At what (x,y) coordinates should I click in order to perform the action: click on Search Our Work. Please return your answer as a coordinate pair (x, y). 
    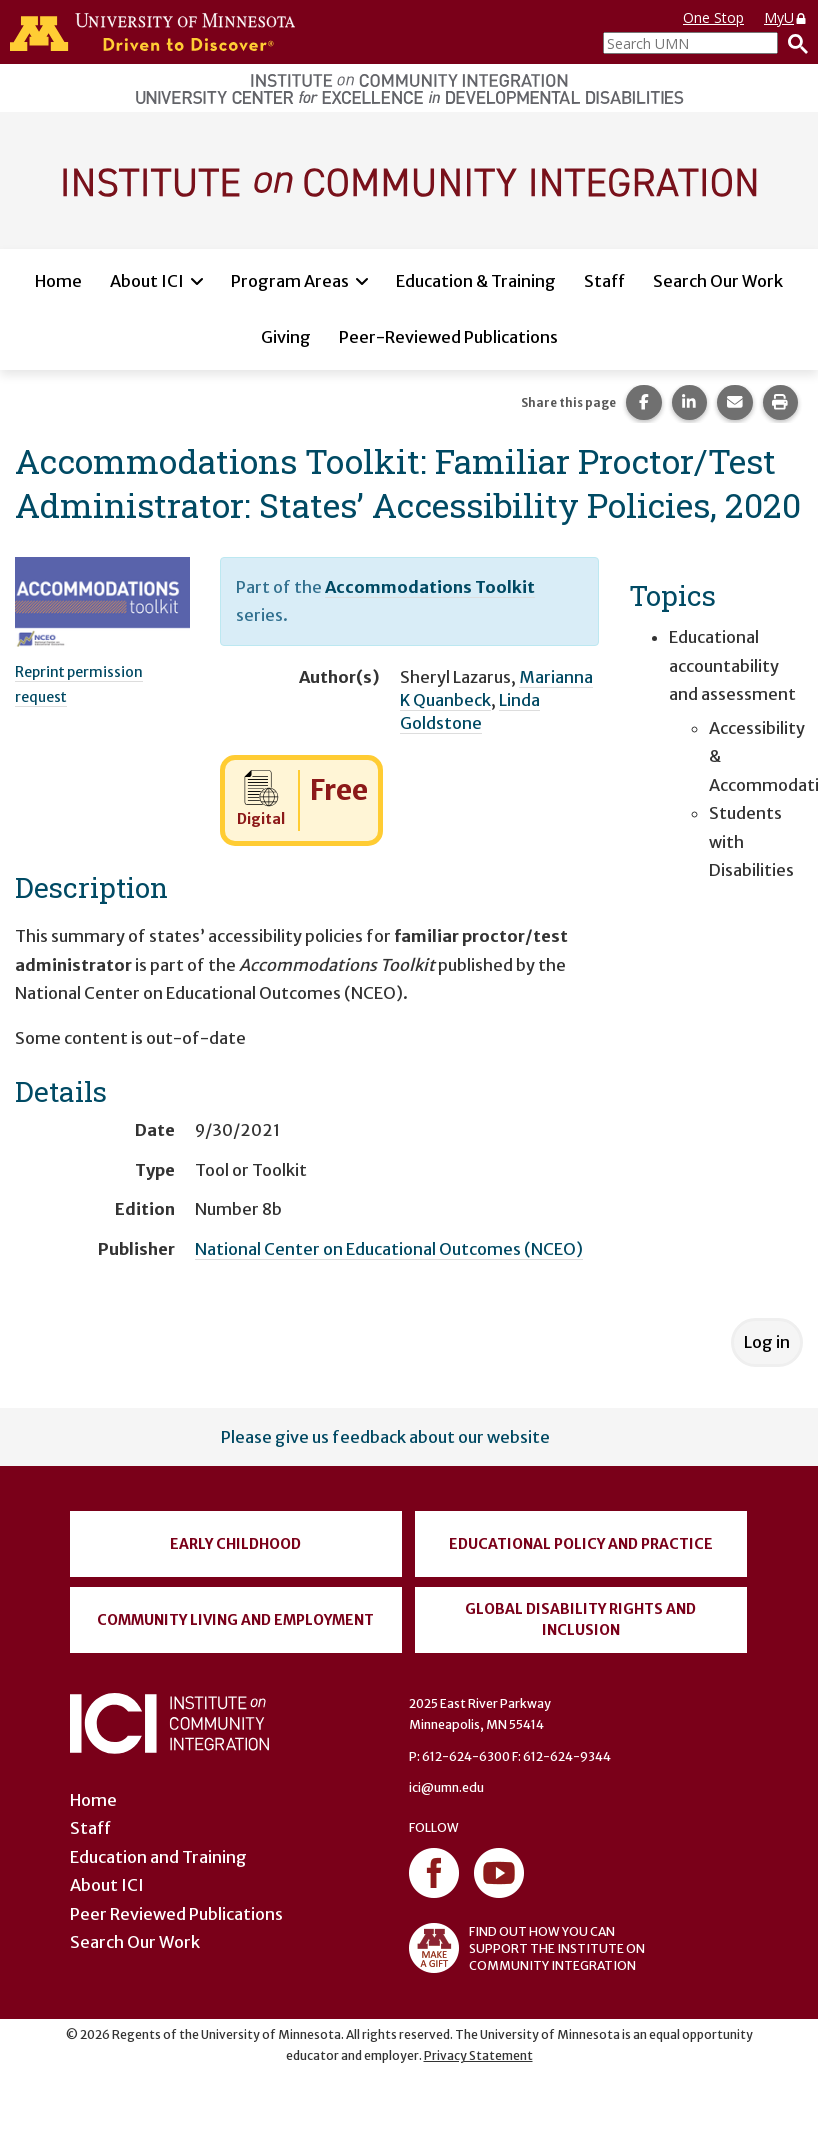
    Looking at the image, I should click on (718, 281).